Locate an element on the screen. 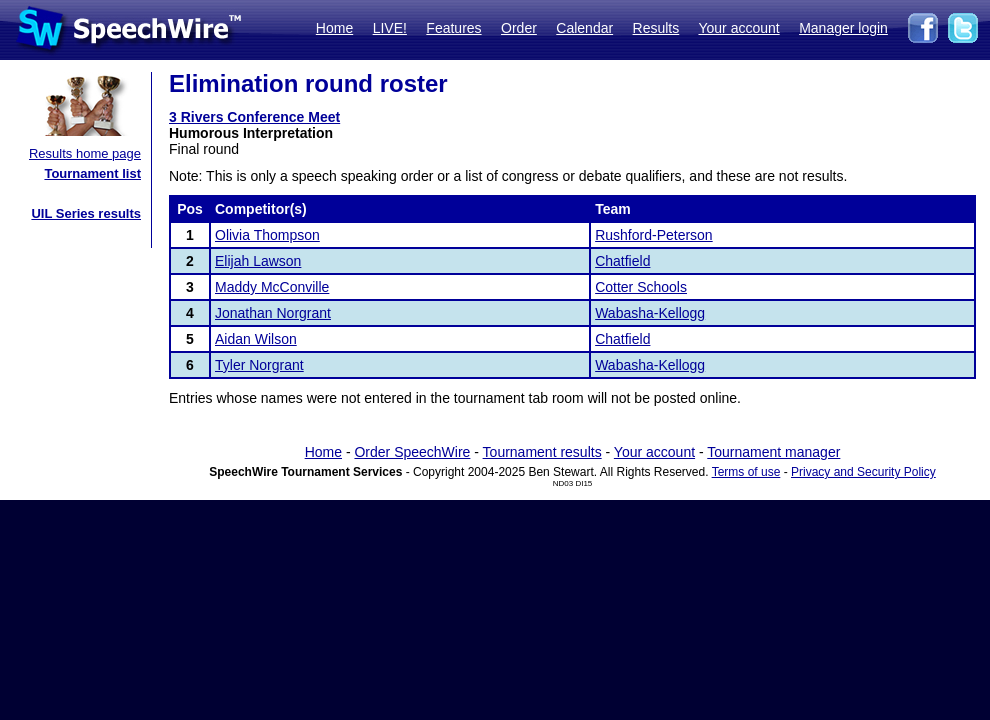 This screenshot has height=720, width=990. Chatfield is located at coordinates (622, 261).